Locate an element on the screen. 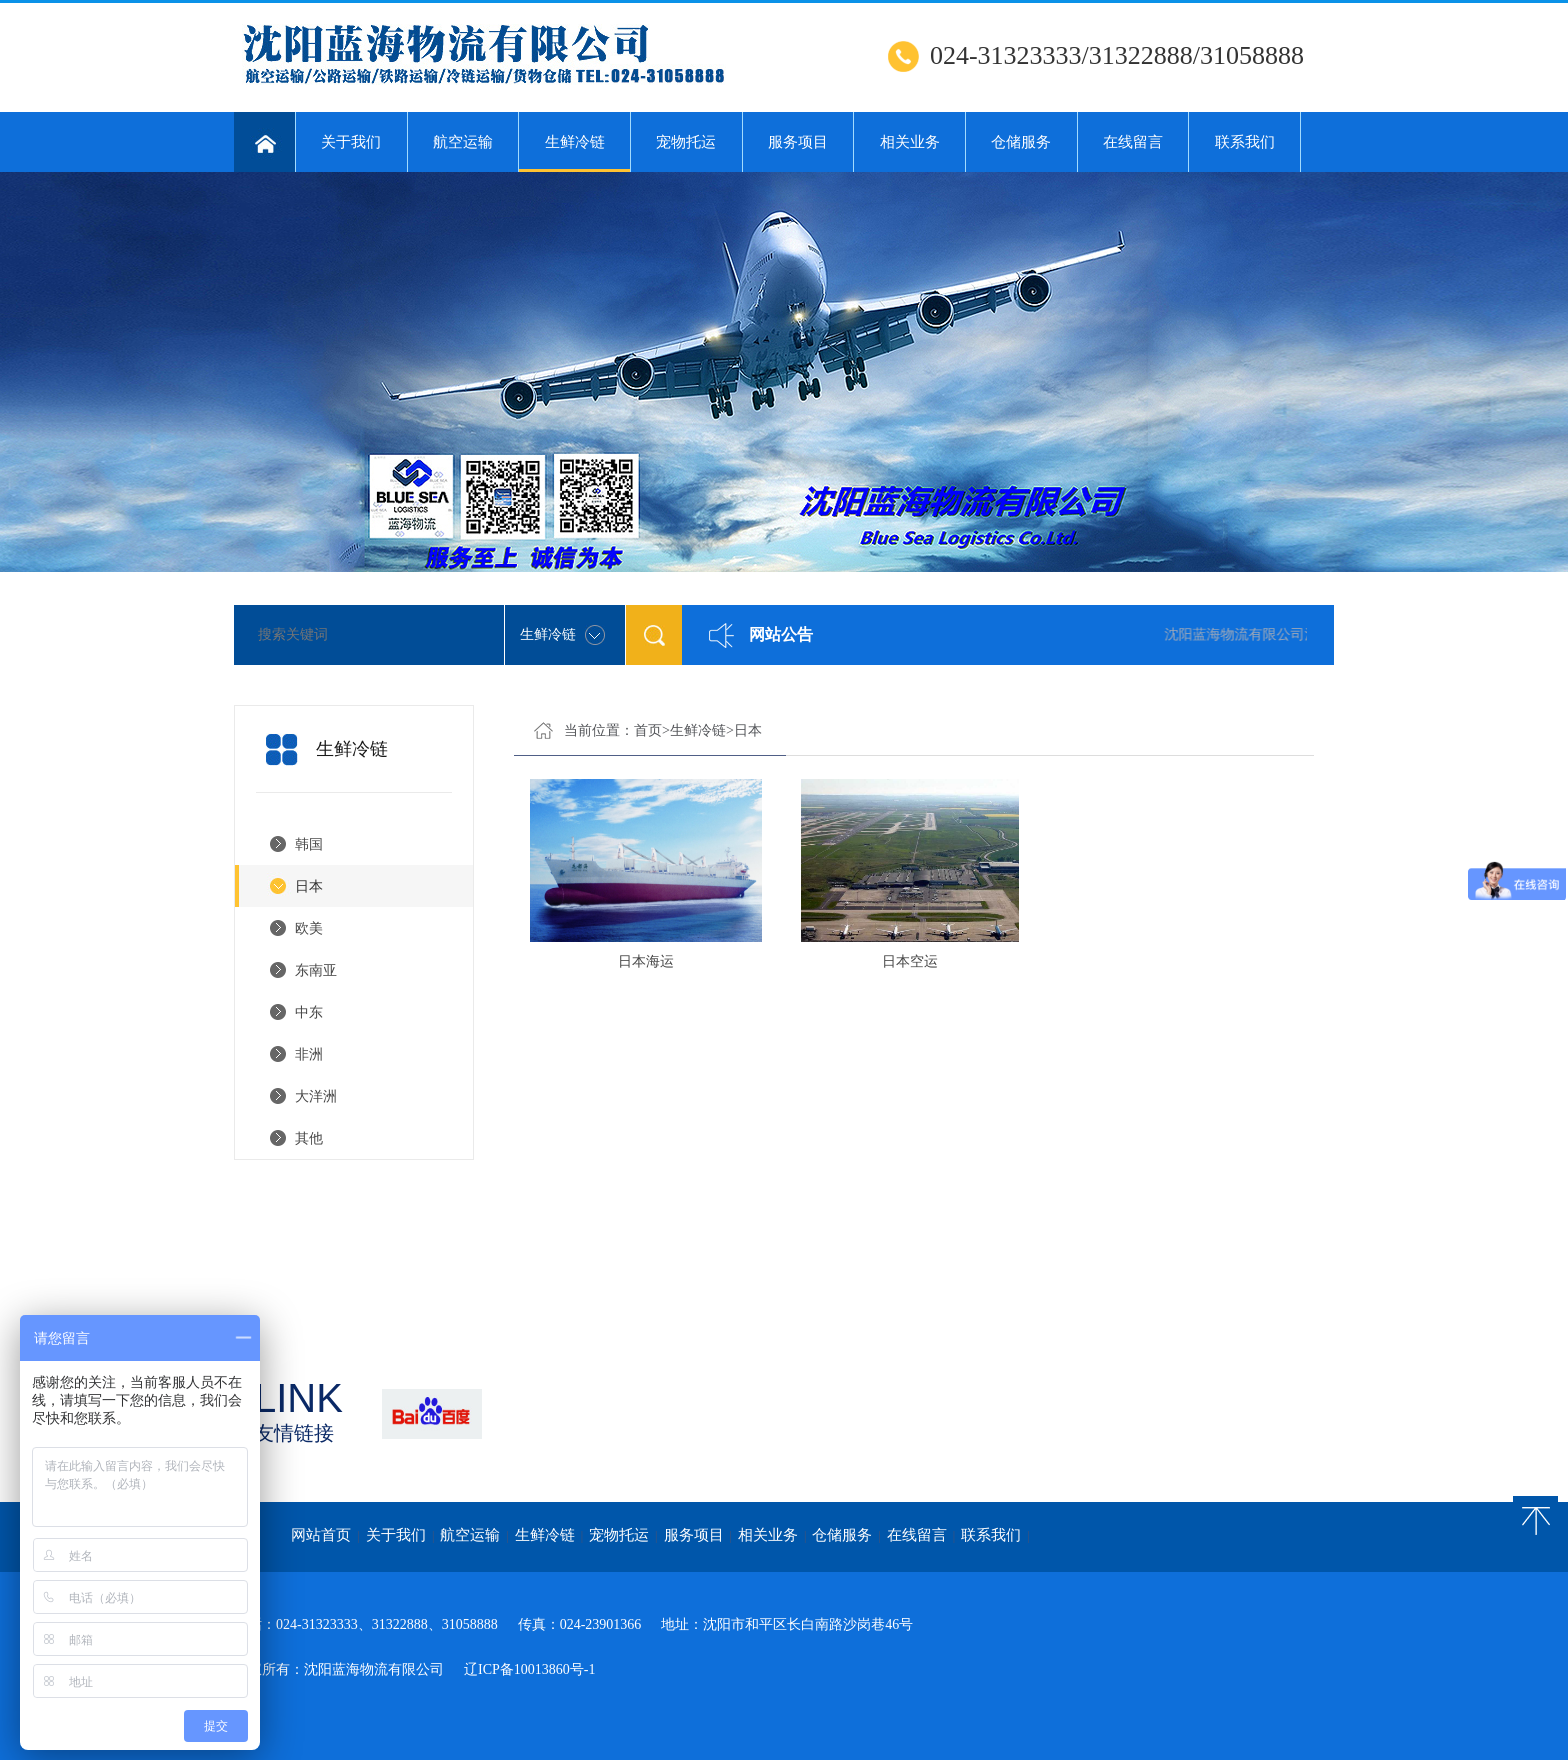  其他 is located at coordinates (309, 1138).